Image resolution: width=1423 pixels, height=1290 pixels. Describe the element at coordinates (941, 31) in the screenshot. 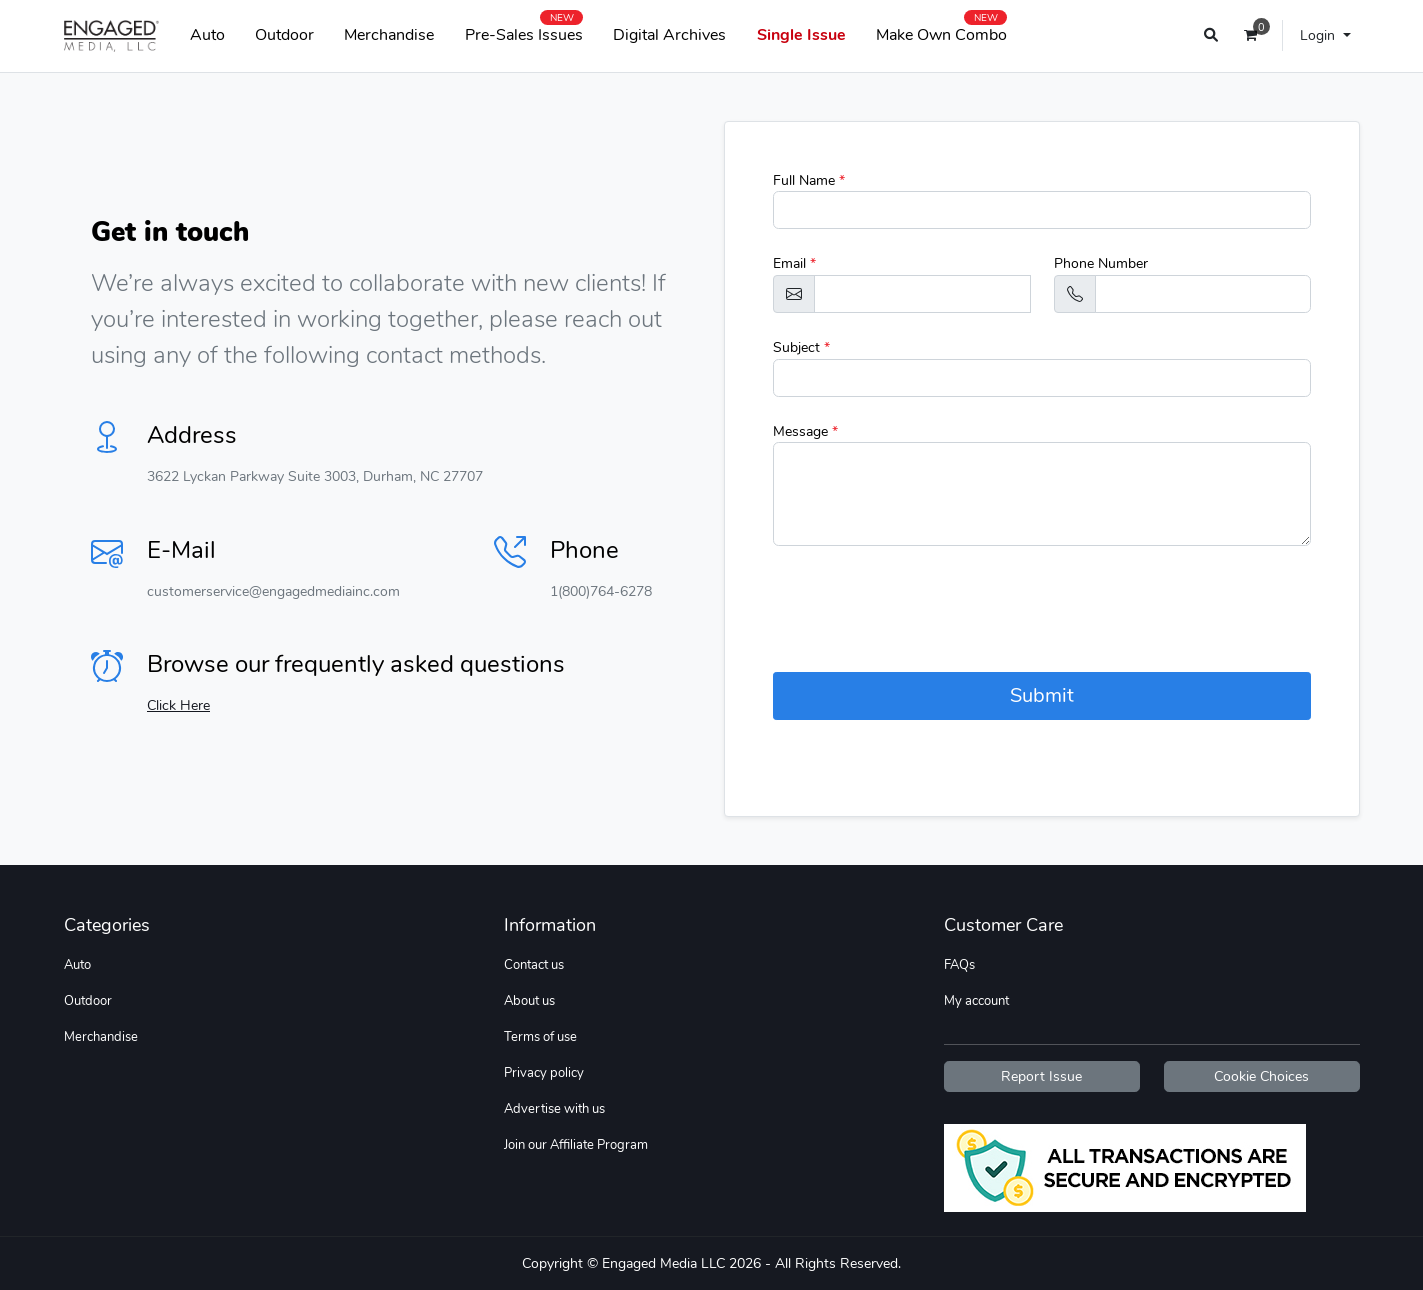

I see `Make Own Combo` at that location.